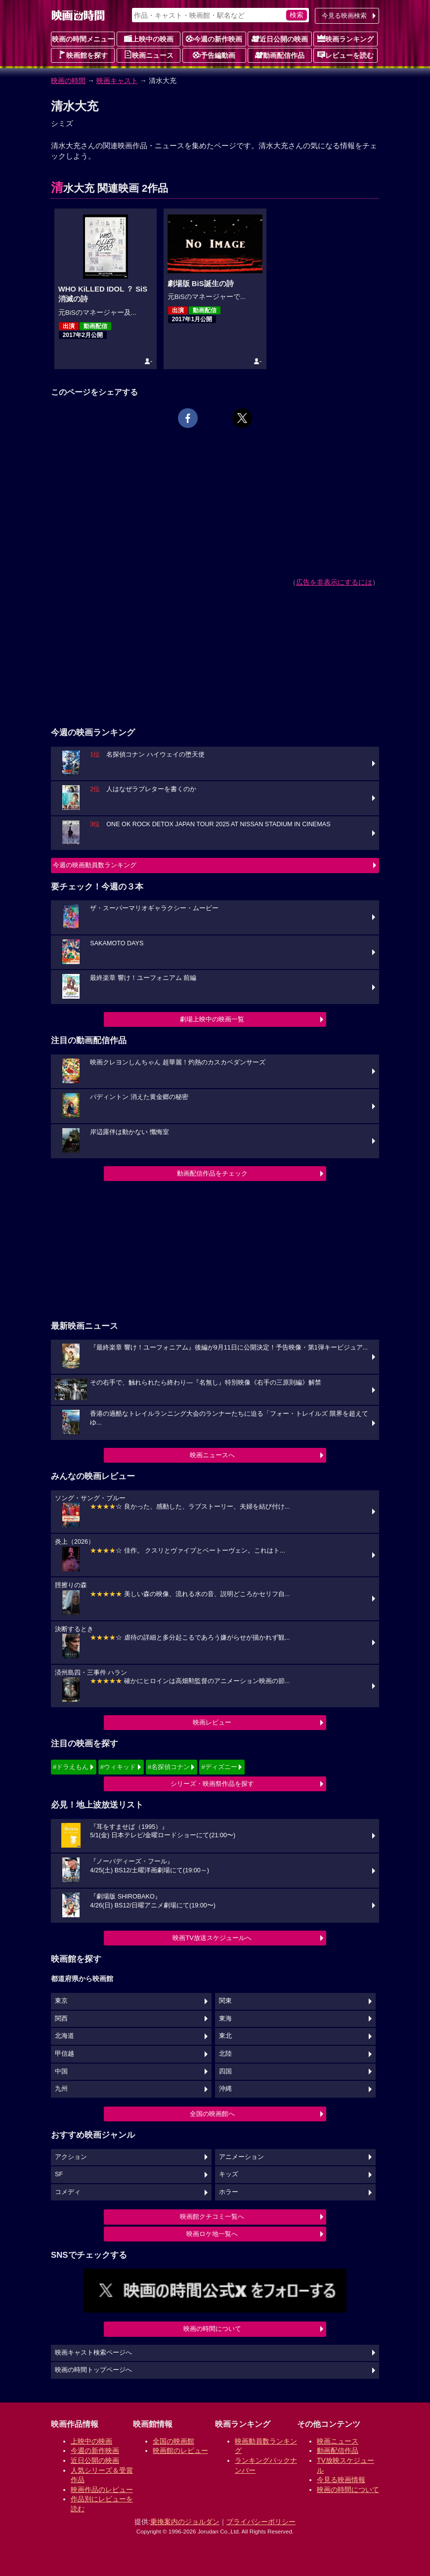  What do you see at coordinates (212, 2234) in the screenshot?
I see `映画ロケ地一覧へ` at bounding box center [212, 2234].